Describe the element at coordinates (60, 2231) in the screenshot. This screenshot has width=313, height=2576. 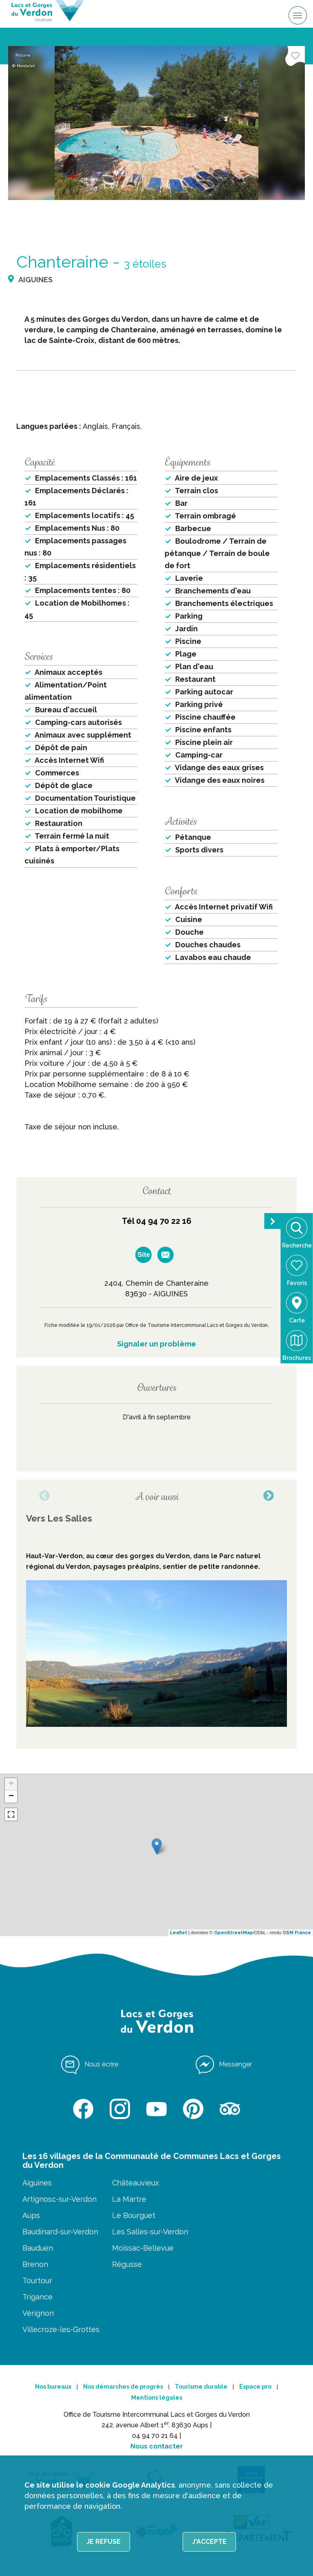
I see `Baudinard-sur-Verdon` at that location.